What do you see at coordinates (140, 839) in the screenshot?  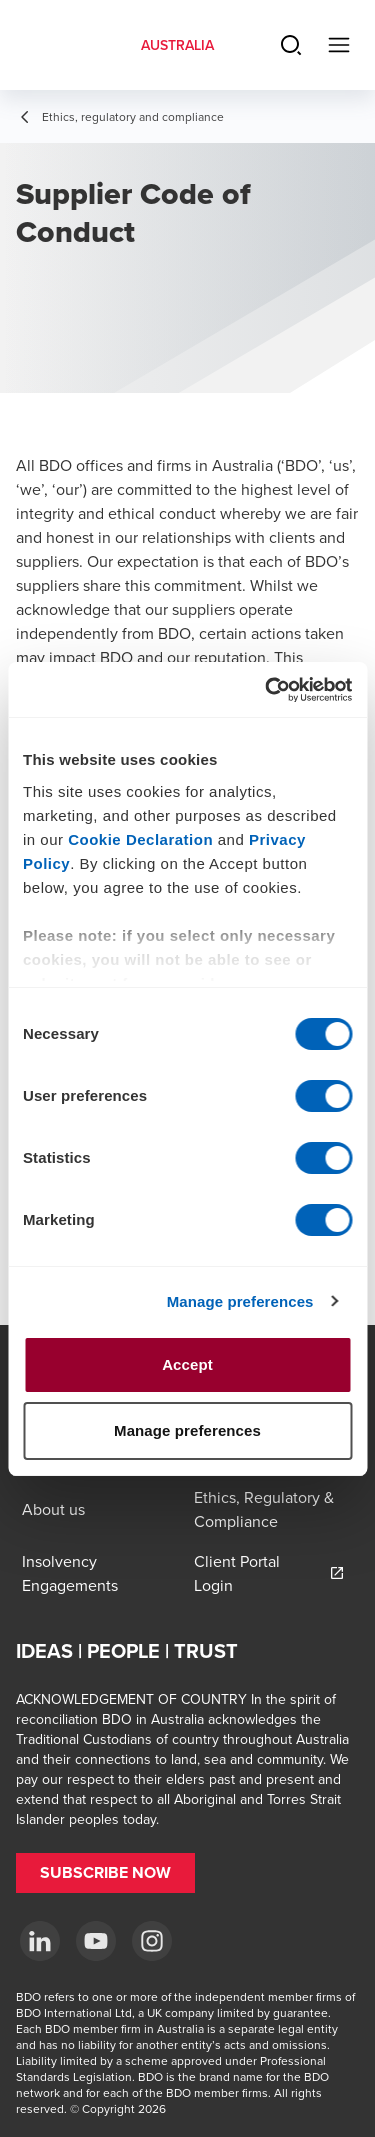 I see `Cookie Declaration` at bounding box center [140, 839].